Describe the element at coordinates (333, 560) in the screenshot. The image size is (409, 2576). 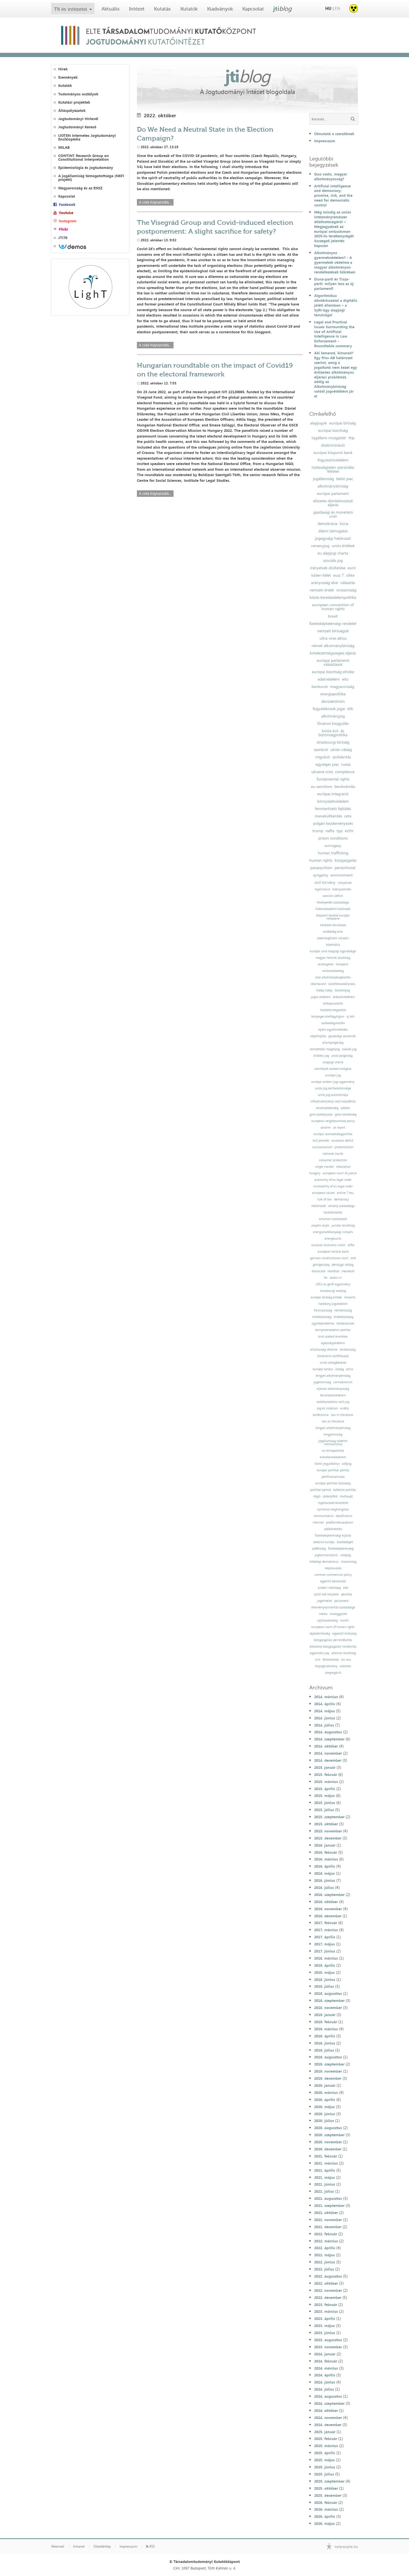
I see `szociális jog` at that location.